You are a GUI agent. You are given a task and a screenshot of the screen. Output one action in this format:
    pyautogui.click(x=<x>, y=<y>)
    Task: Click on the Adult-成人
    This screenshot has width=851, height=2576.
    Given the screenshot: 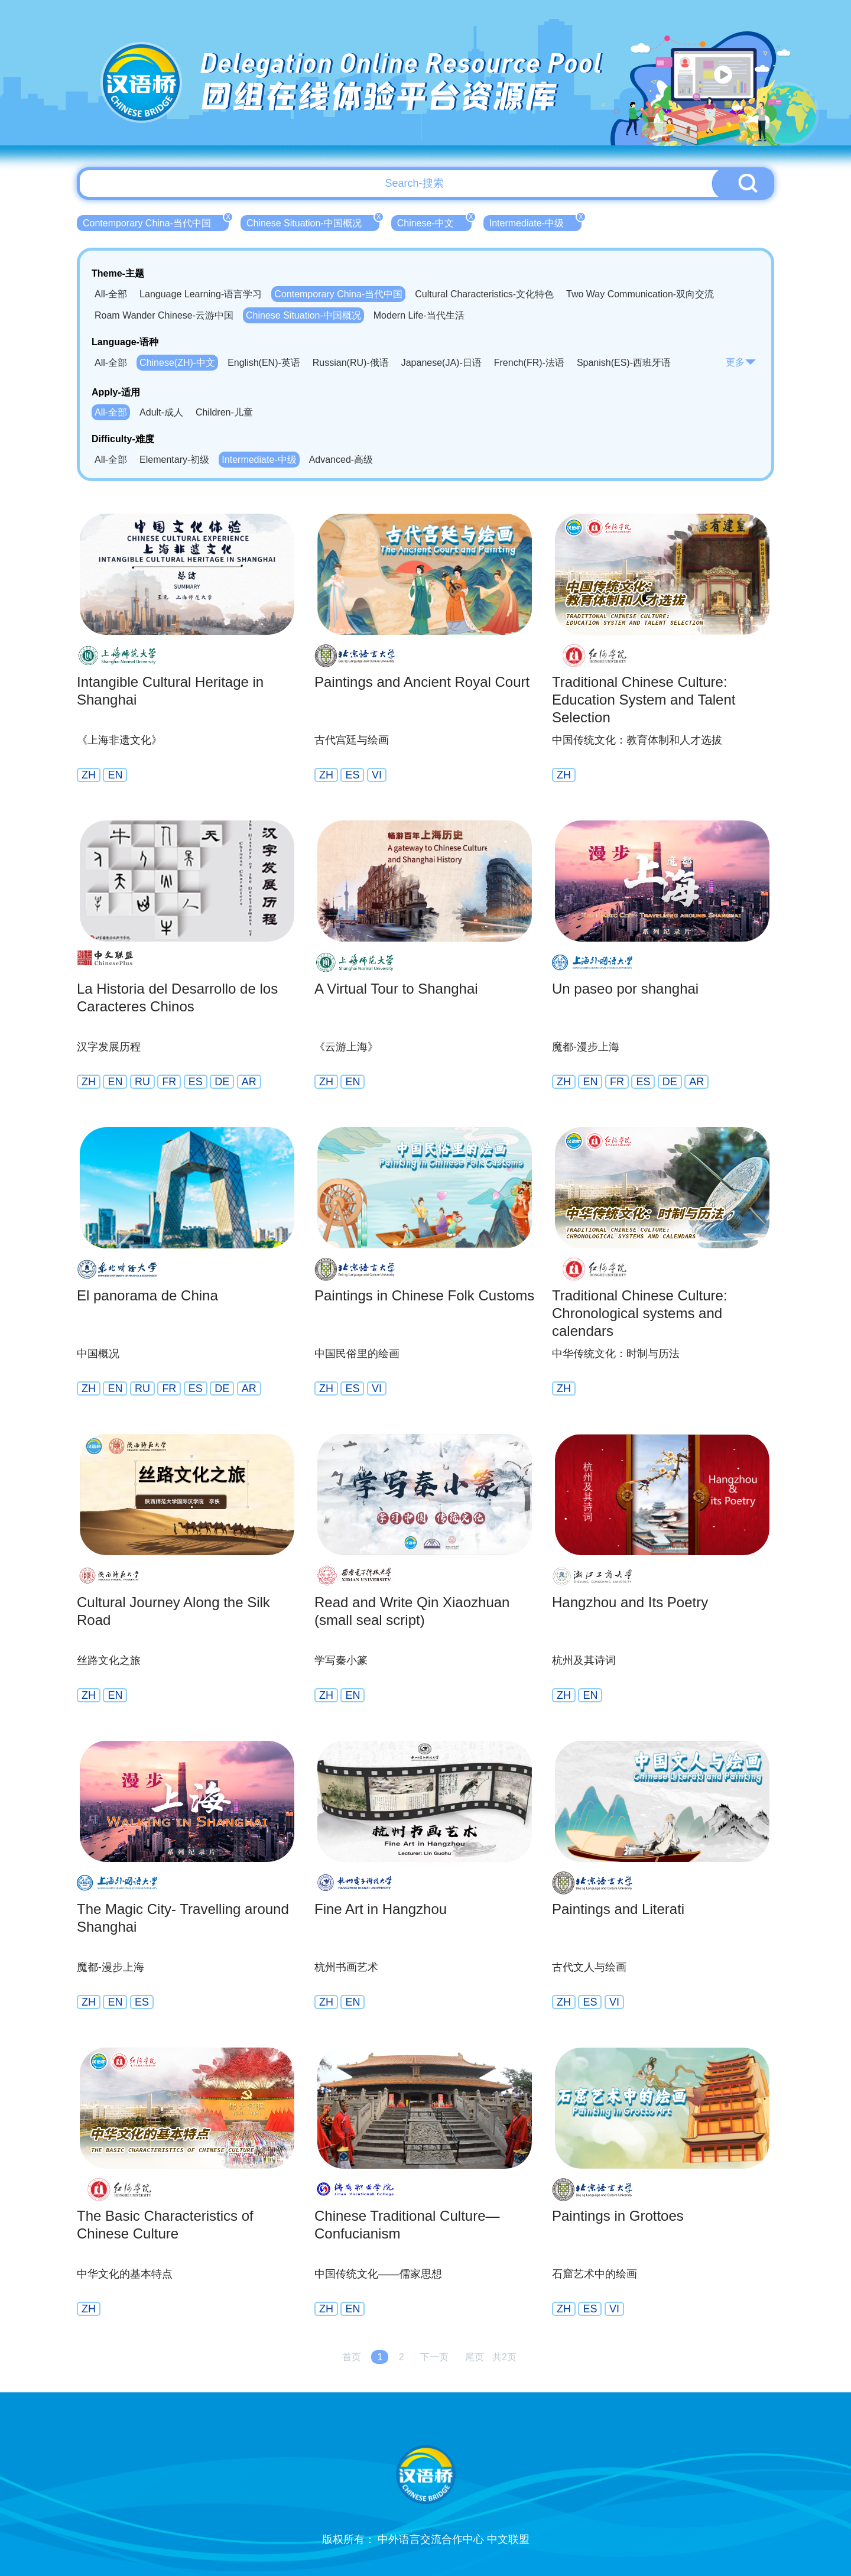 What is the action you would take?
    pyautogui.click(x=161, y=412)
    